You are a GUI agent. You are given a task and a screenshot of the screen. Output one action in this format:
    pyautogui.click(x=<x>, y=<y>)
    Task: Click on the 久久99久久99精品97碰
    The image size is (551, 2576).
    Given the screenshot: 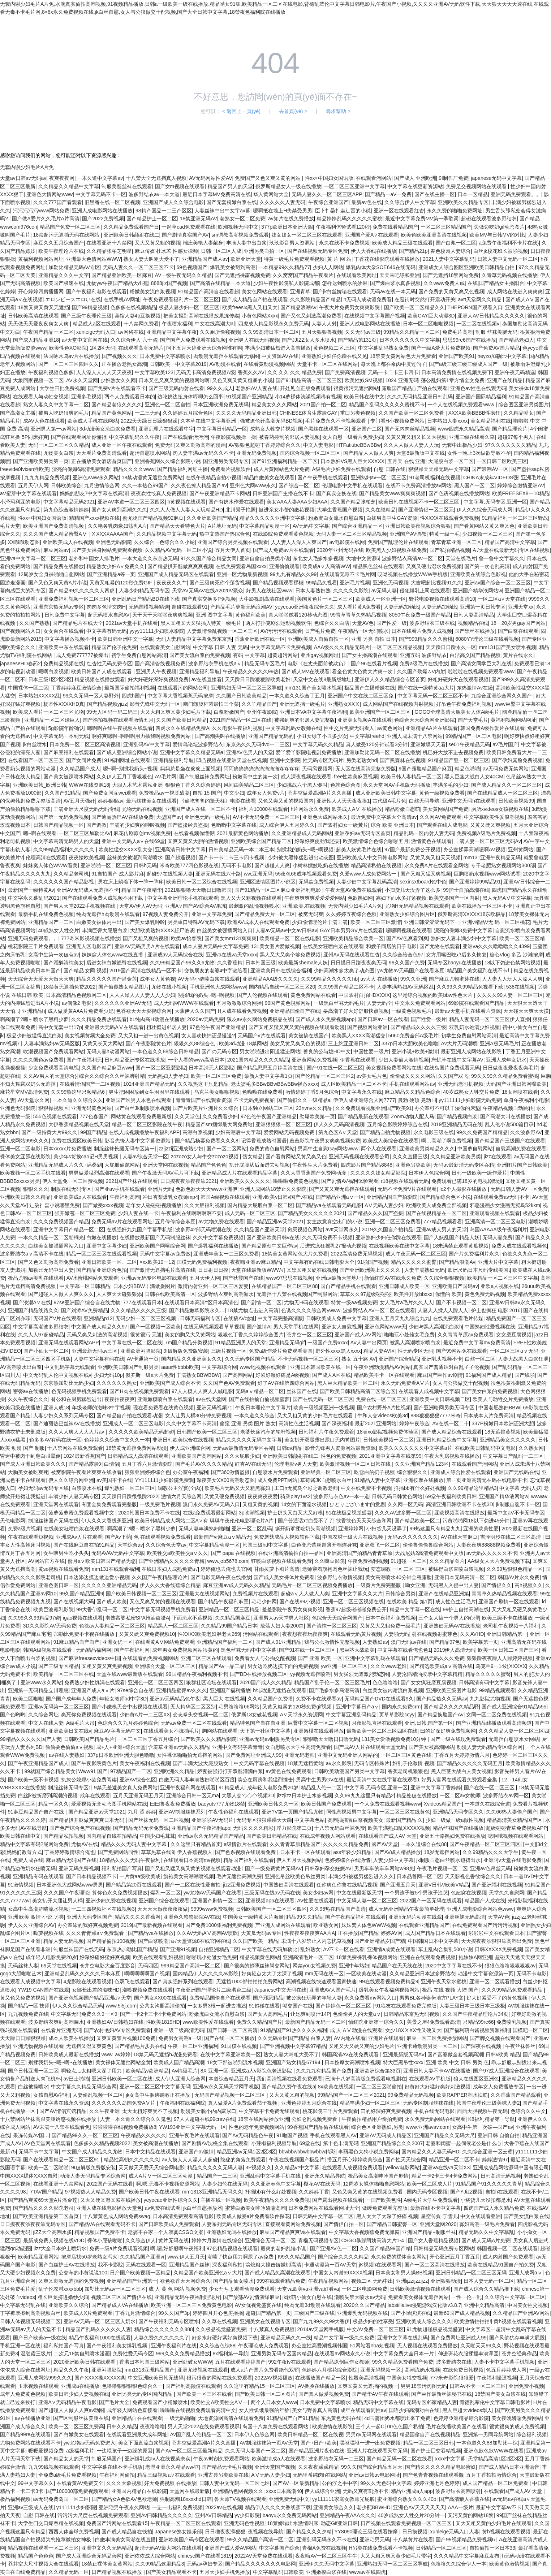 What is the action you would take?
    pyautogui.click(x=34, y=1618)
    